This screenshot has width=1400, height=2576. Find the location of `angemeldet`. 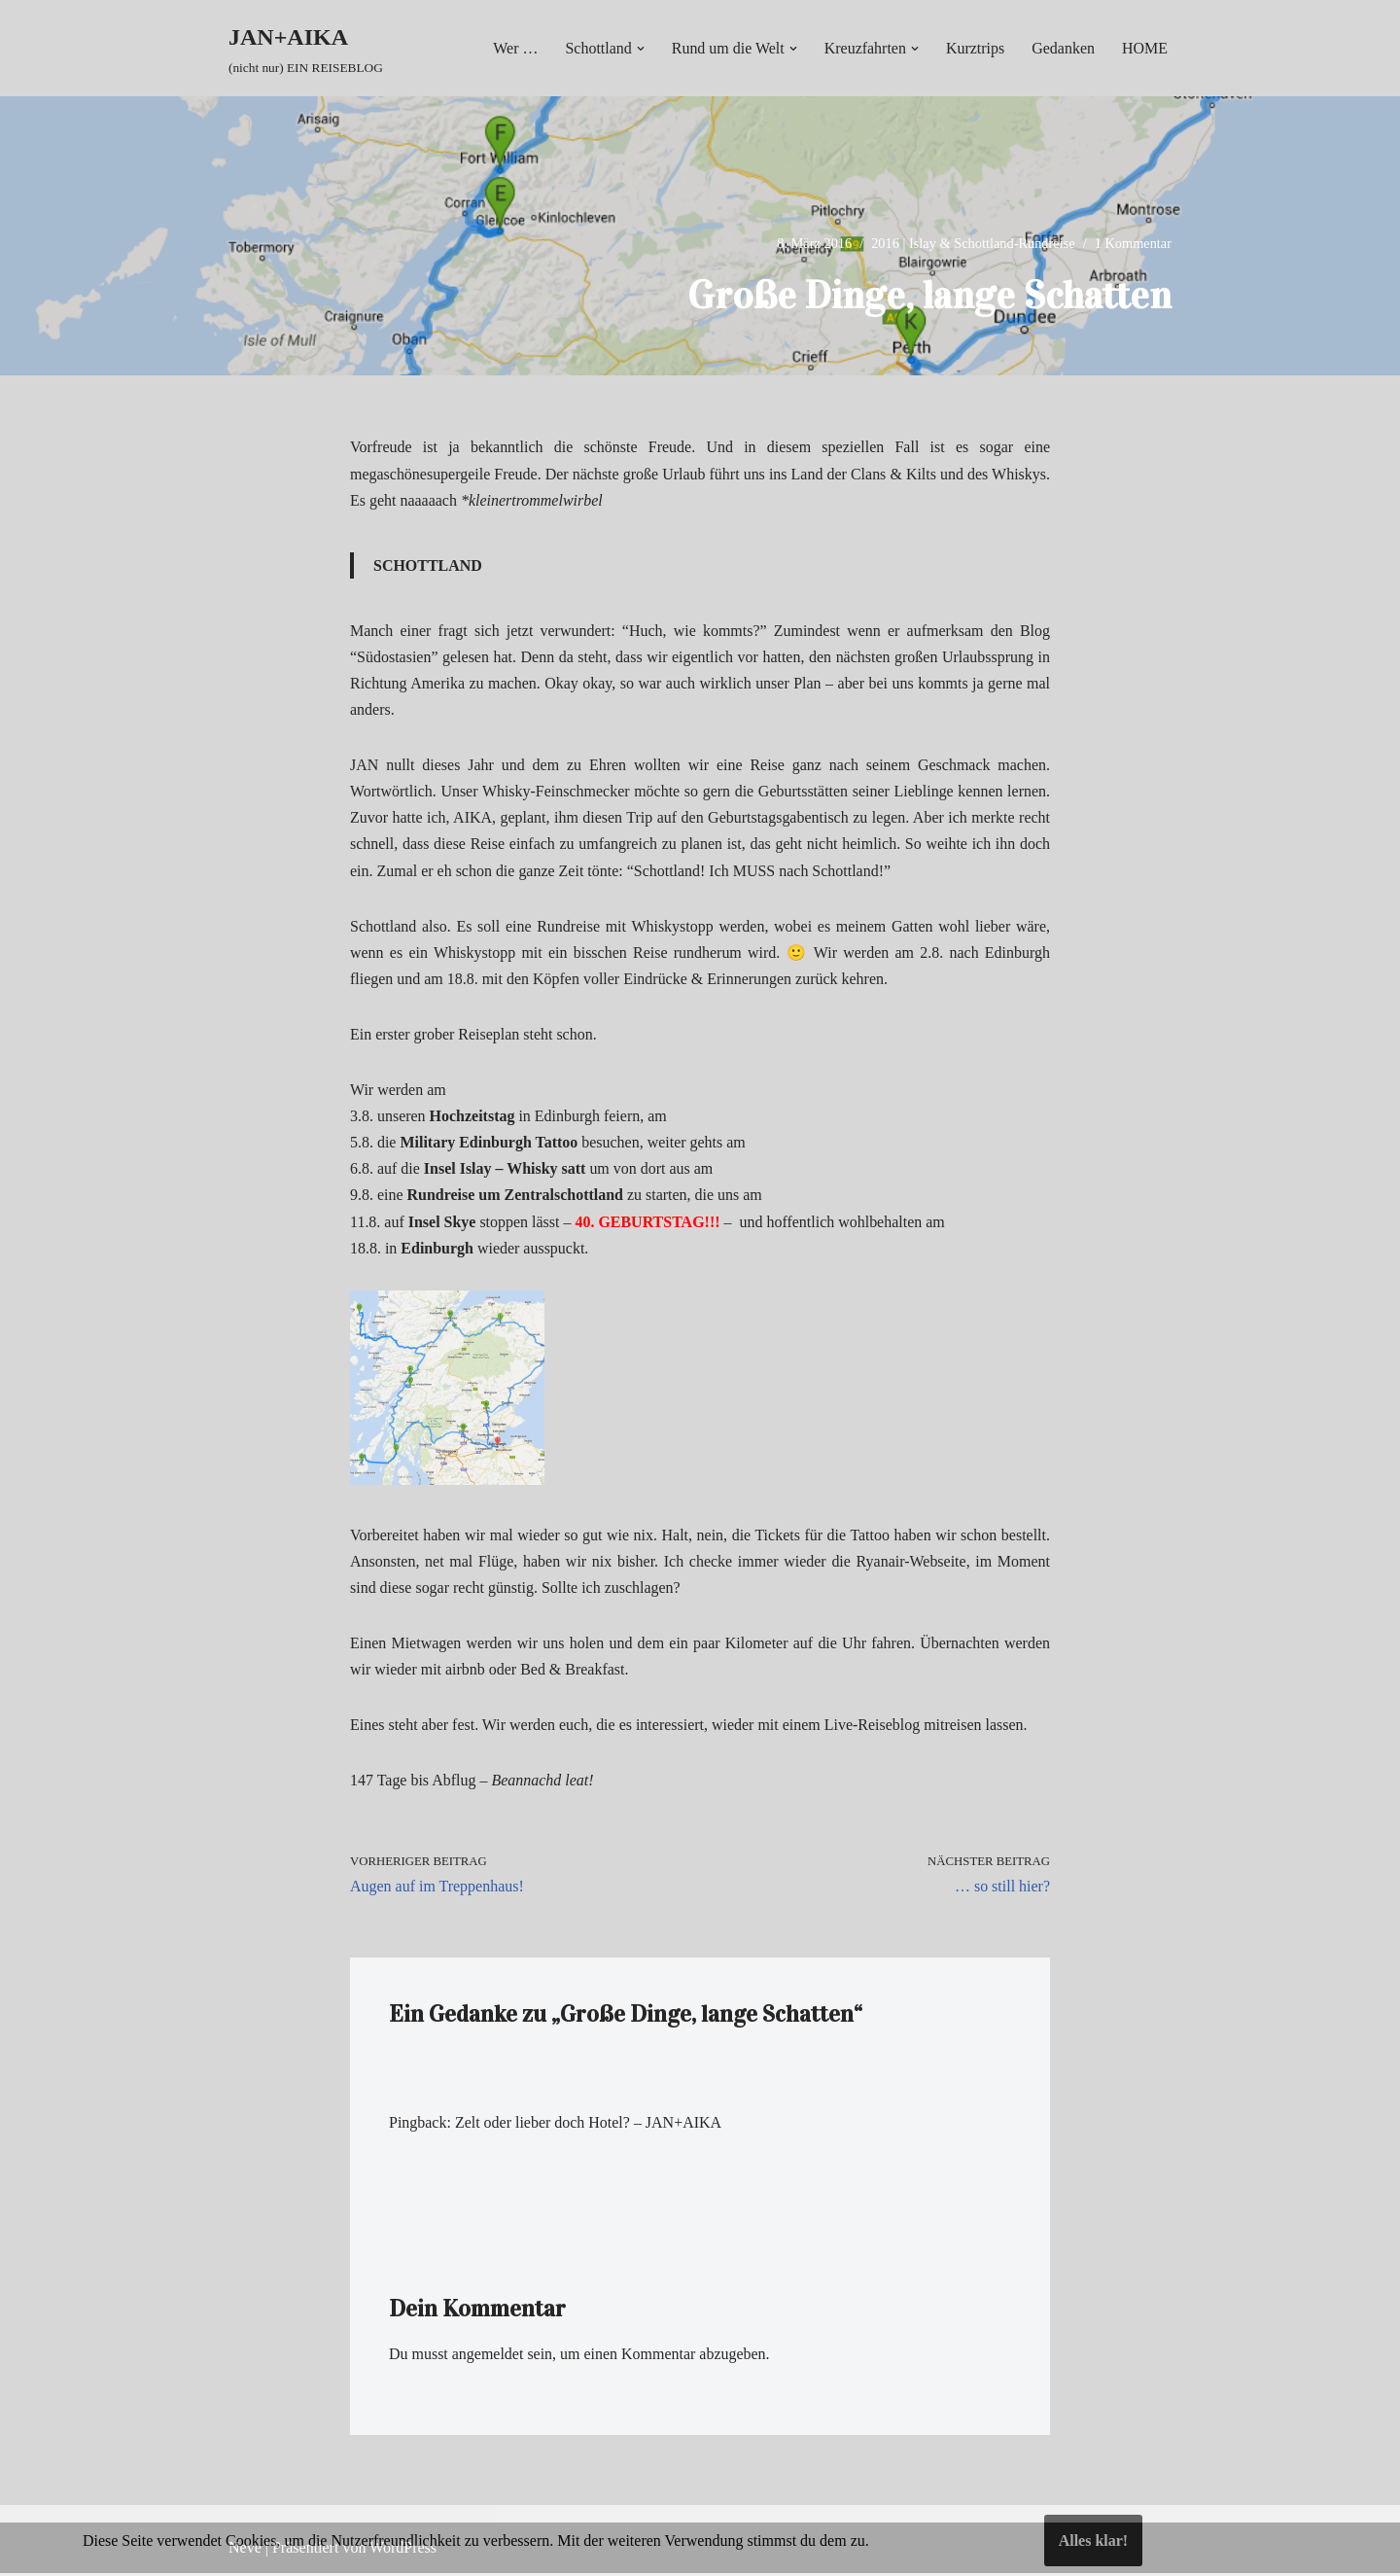

angemeldet is located at coordinates (488, 2357).